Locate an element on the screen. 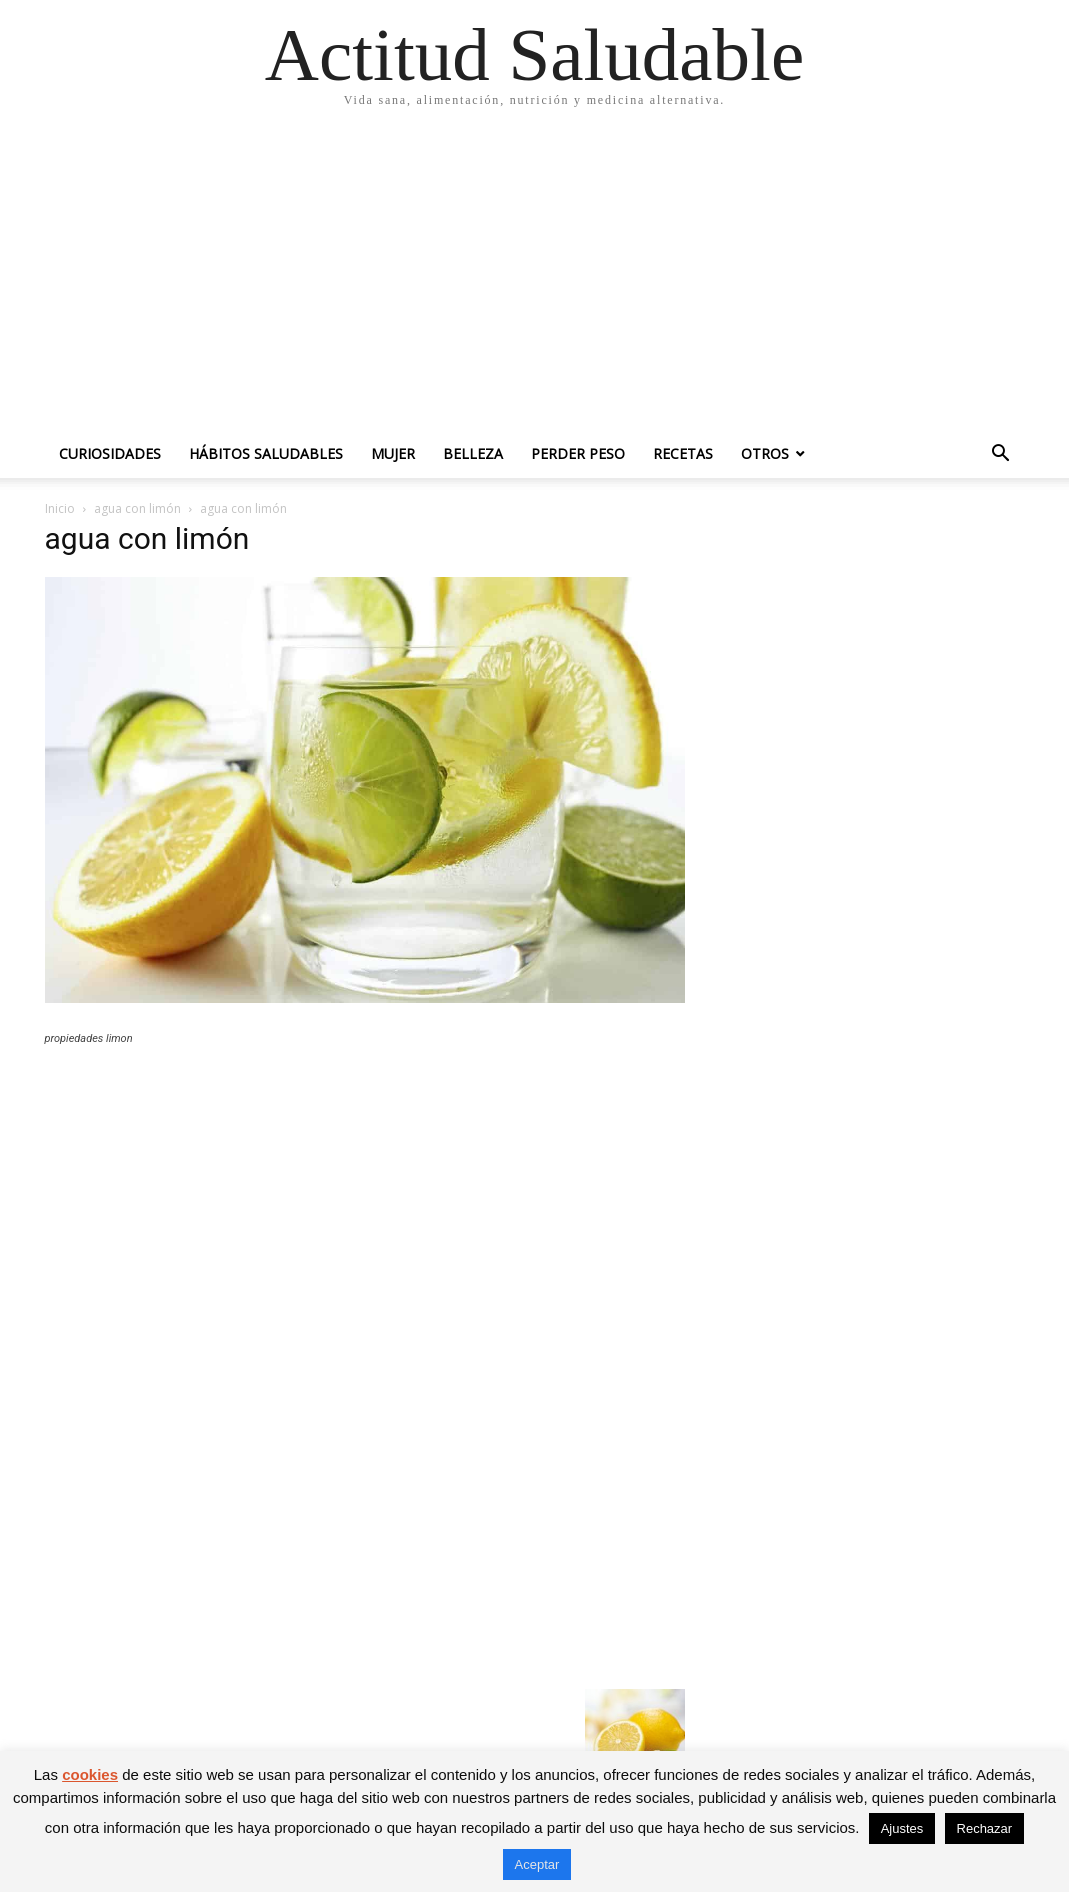 Image resolution: width=1069 pixels, height=1892 pixels. Ajustes [button] is located at coordinates (902, 1828).